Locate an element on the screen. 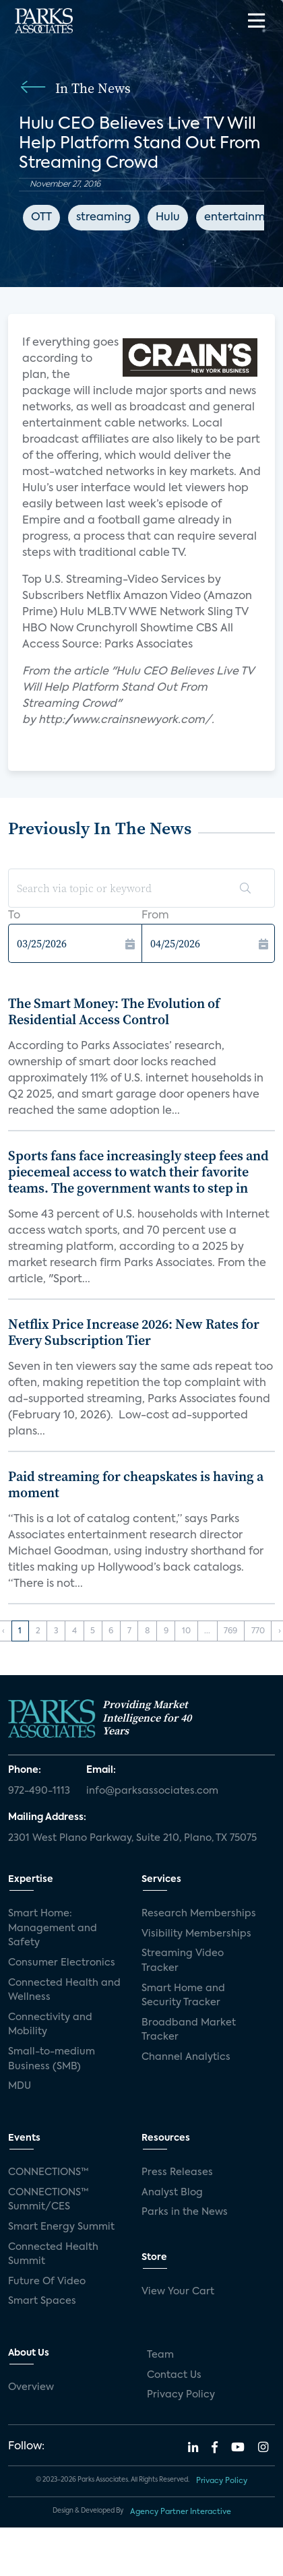  Visibility Memberships is located at coordinates (196, 1934).